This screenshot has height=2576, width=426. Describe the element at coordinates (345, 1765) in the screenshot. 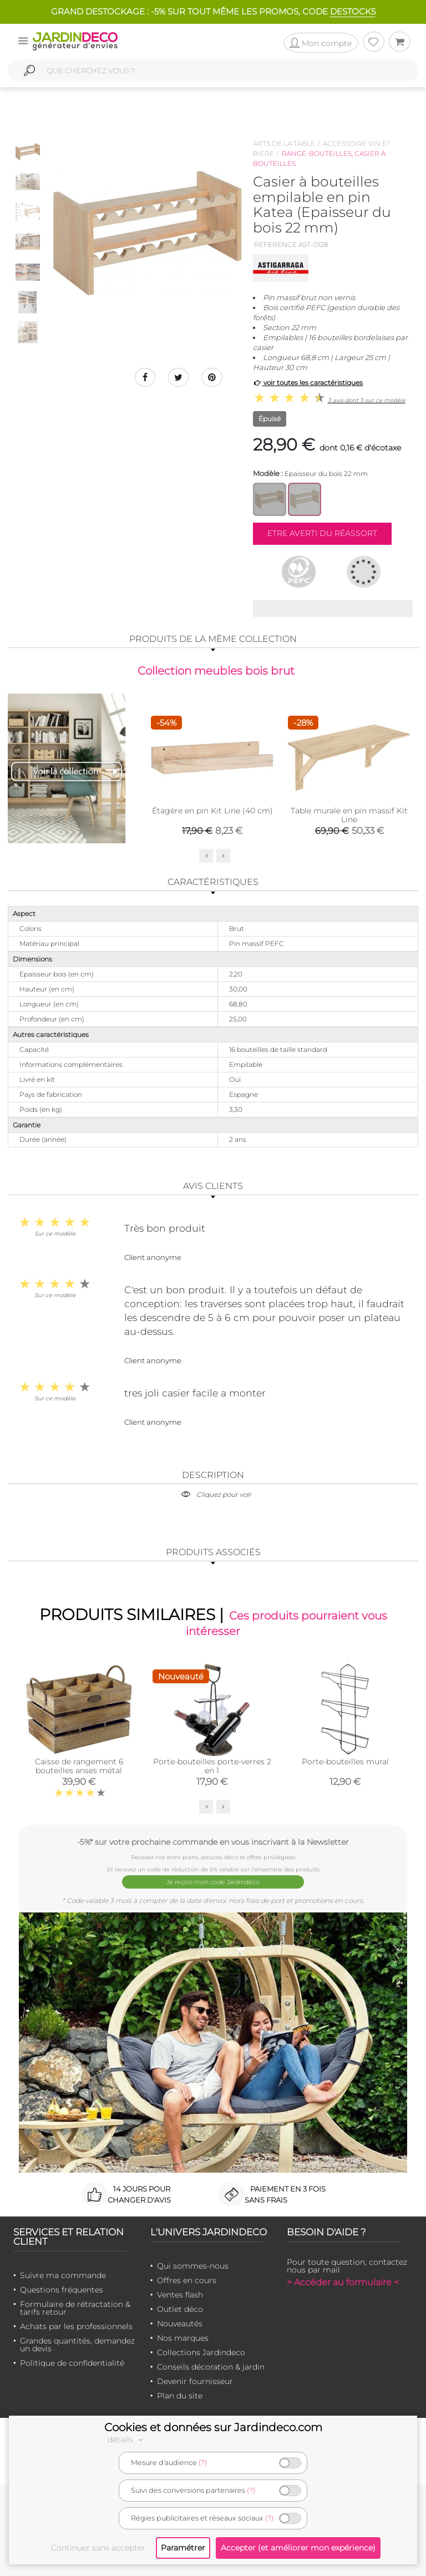

I see `Porte-bouteilles mural` at that location.